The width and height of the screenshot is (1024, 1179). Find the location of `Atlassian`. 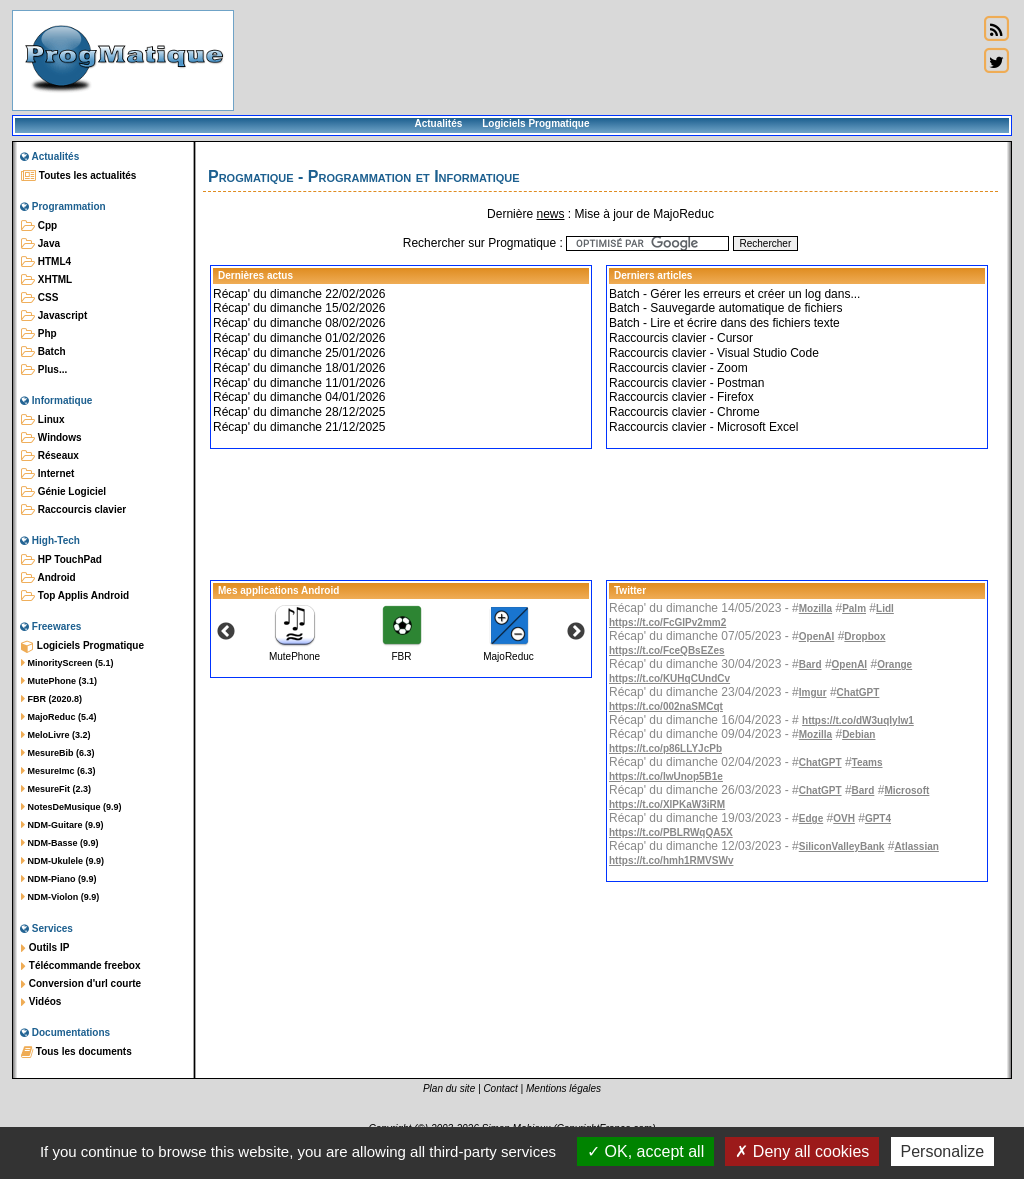

Atlassian is located at coordinates (916, 846).